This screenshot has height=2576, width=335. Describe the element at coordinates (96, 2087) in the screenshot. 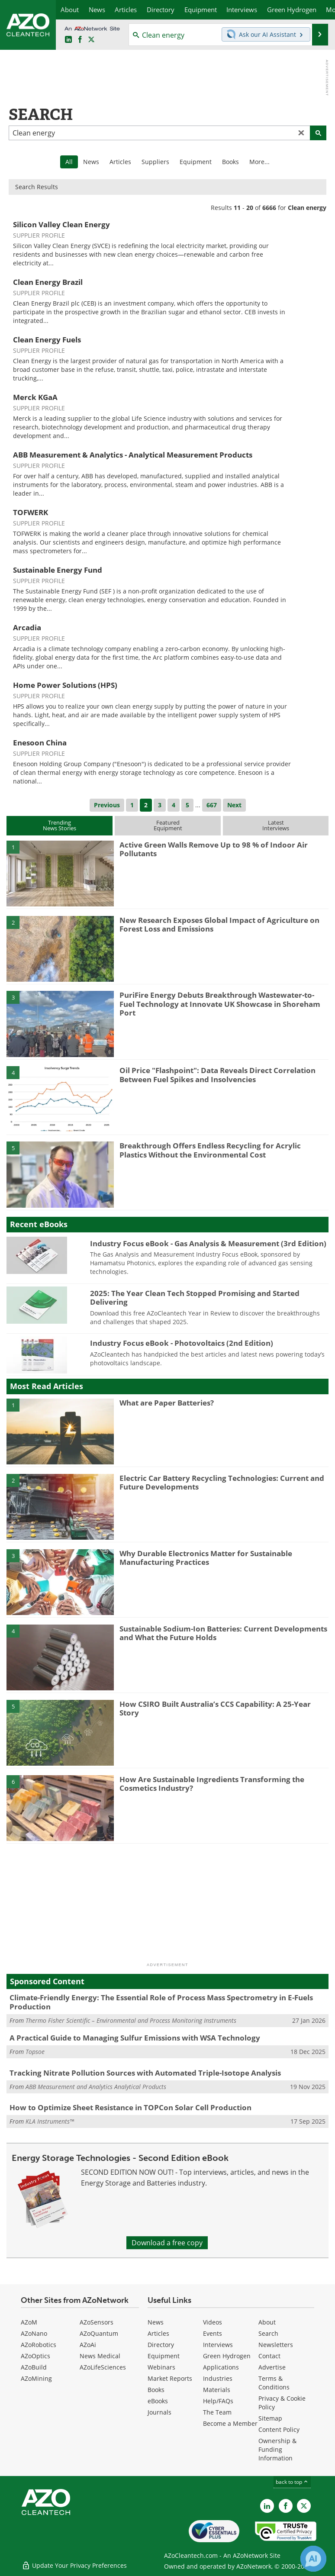

I see `ABB Measurement and Analytics Analytical Products` at that location.